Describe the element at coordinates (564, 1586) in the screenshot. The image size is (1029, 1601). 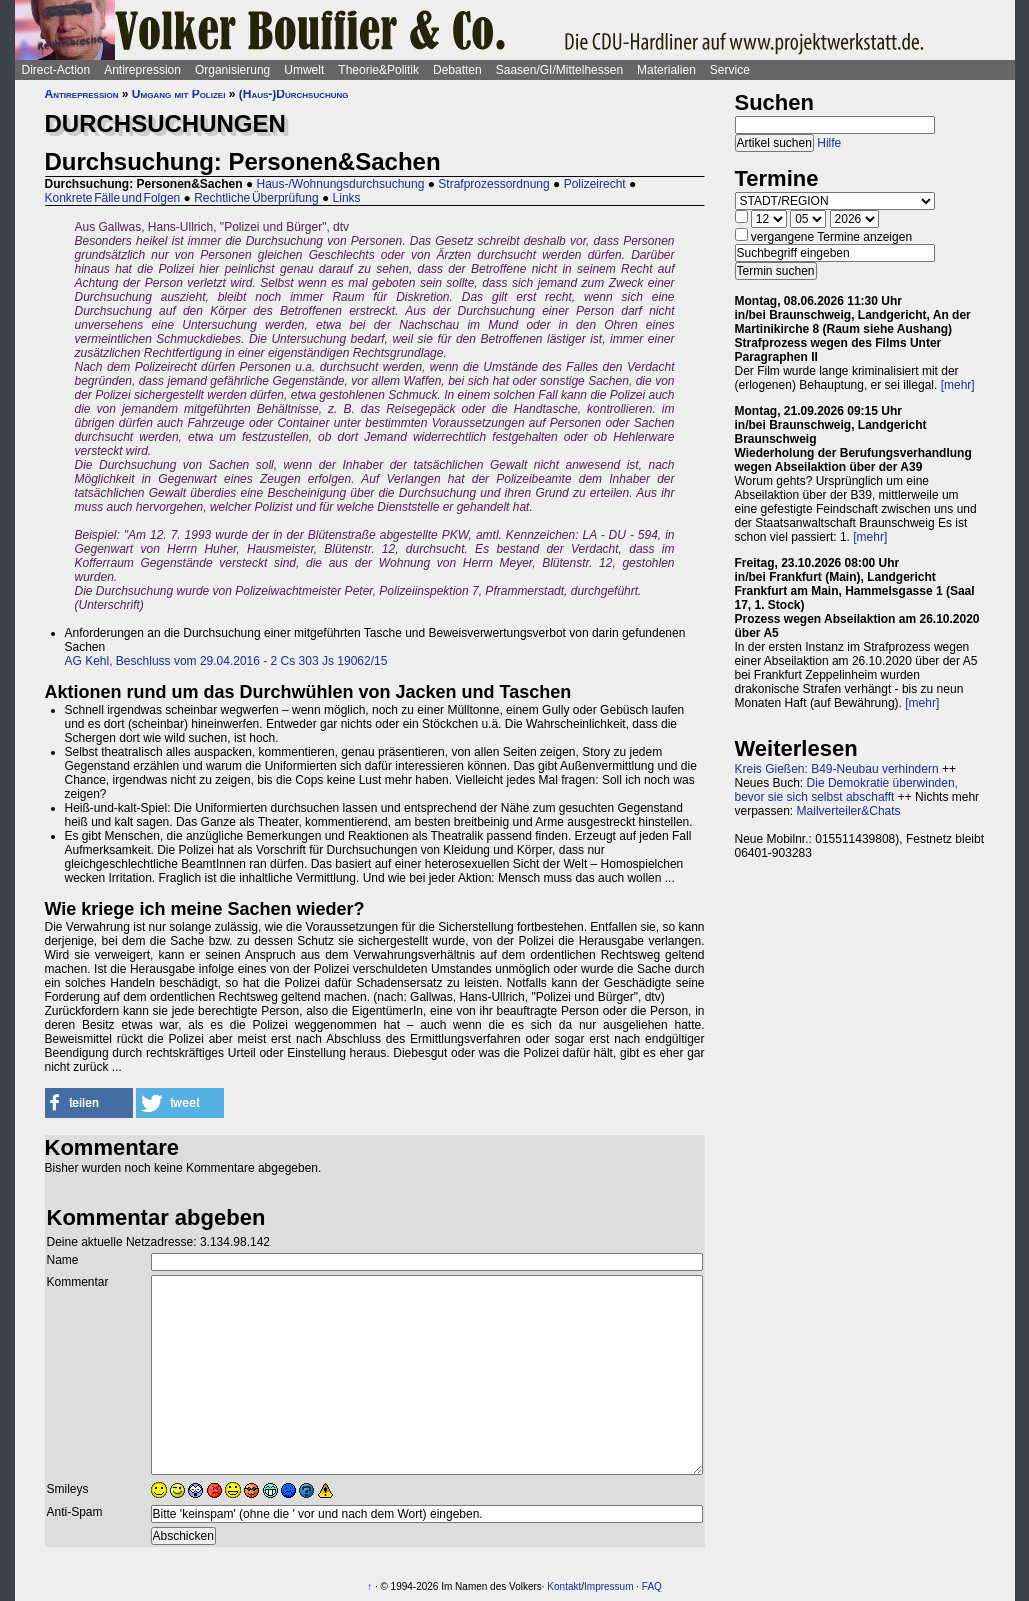
I see `Kontakt` at that location.